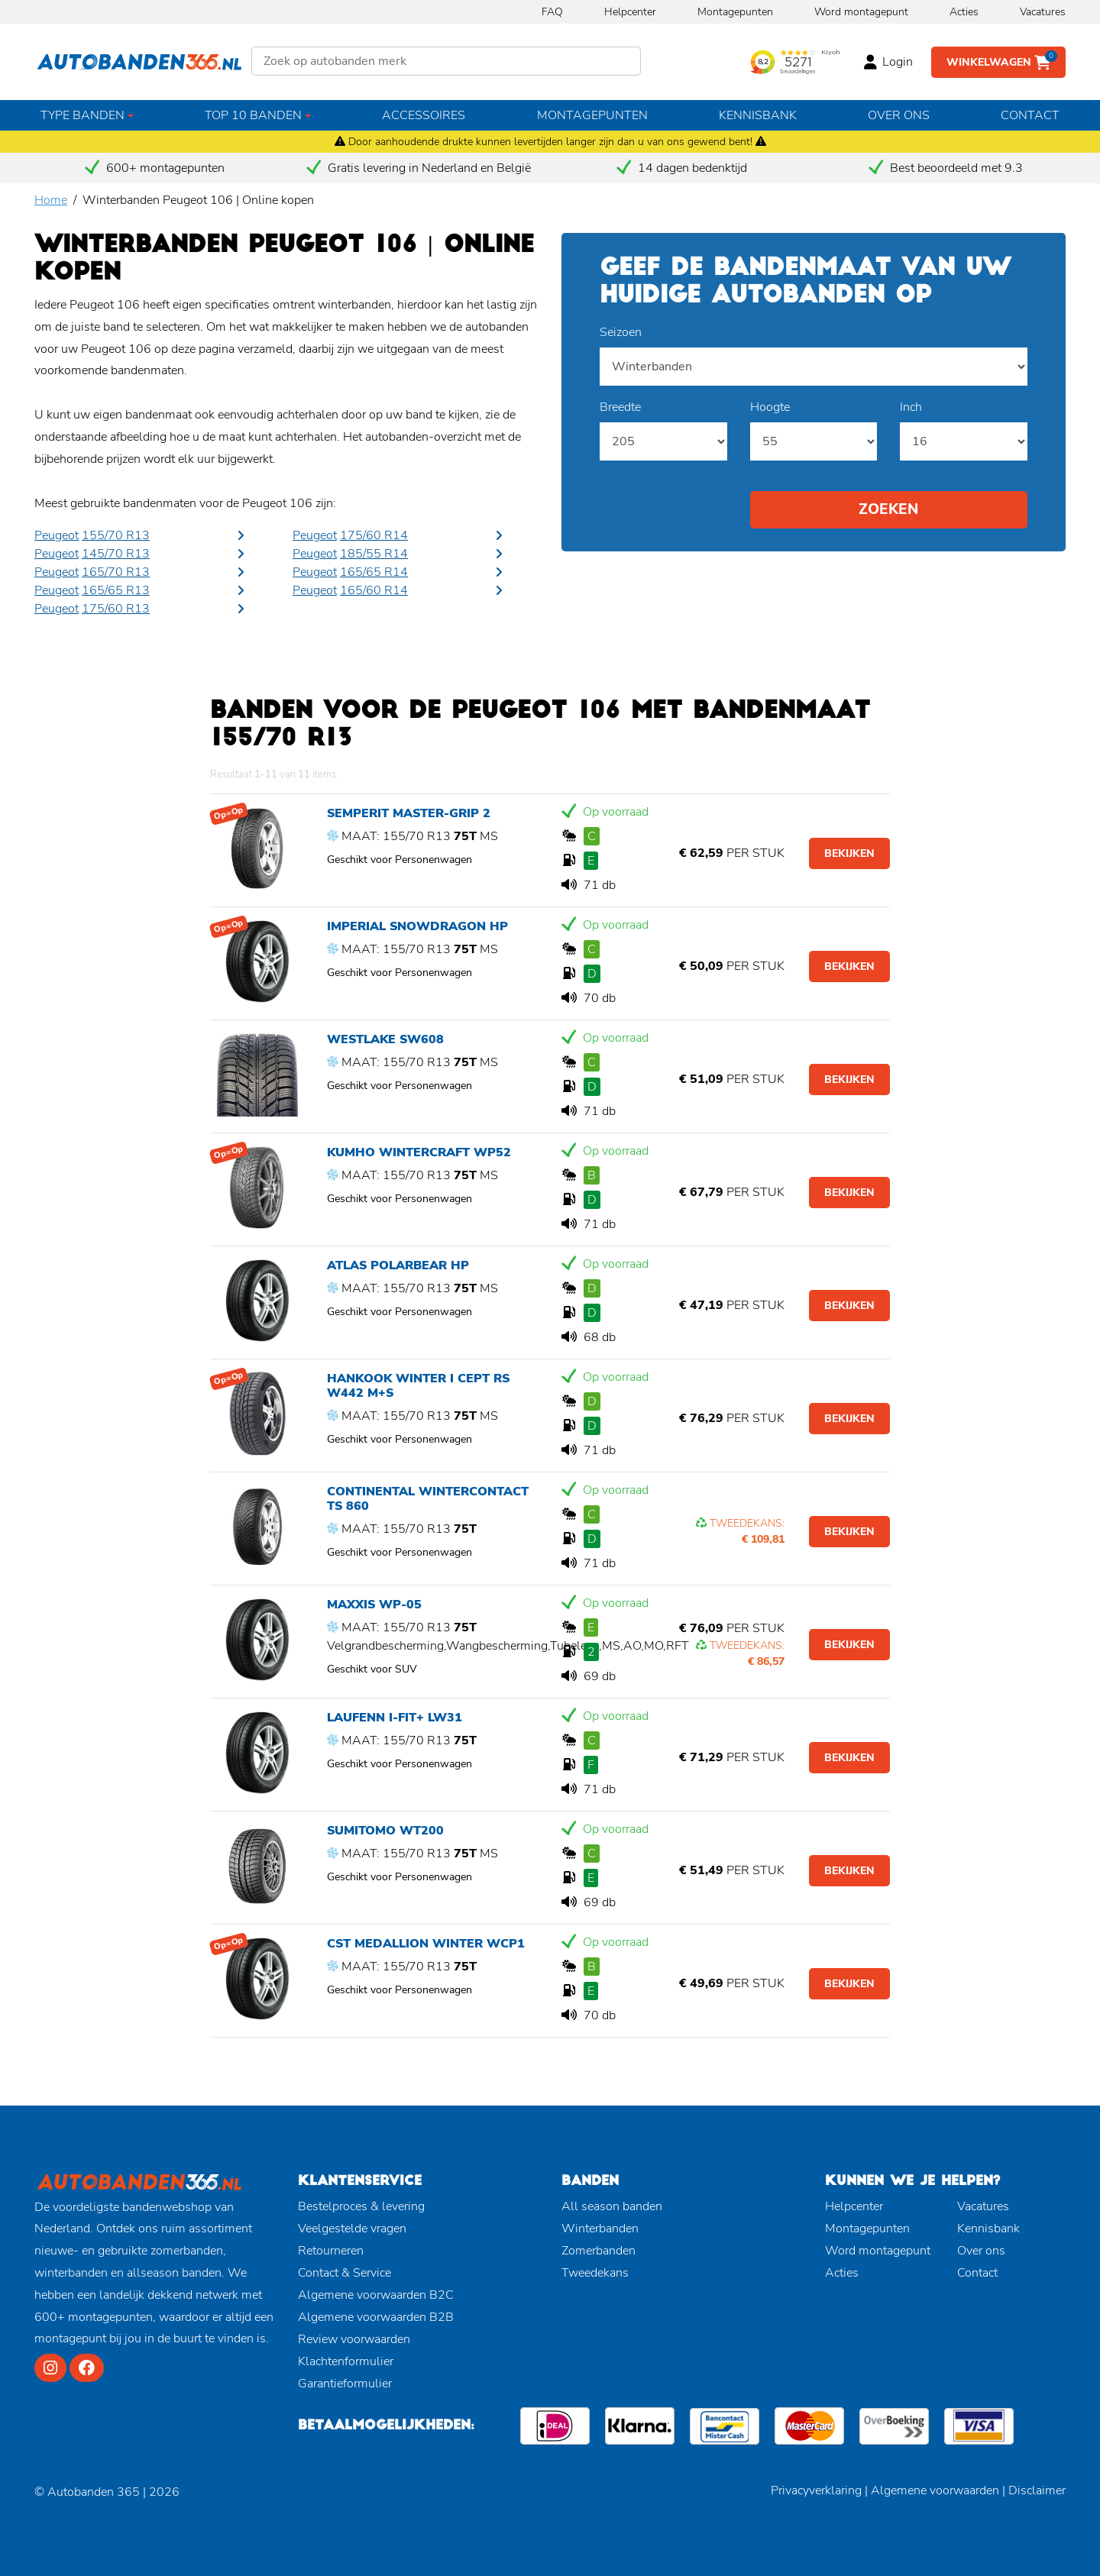 This screenshot has width=1100, height=2576. What do you see at coordinates (911, 407) in the screenshot?
I see `Inch` at bounding box center [911, 407].